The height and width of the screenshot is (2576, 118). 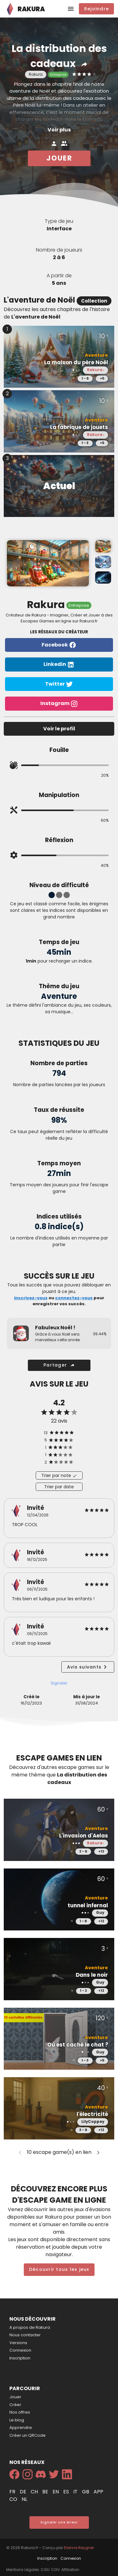 I want to click on Nos offres, so click(x=19, y=2412).